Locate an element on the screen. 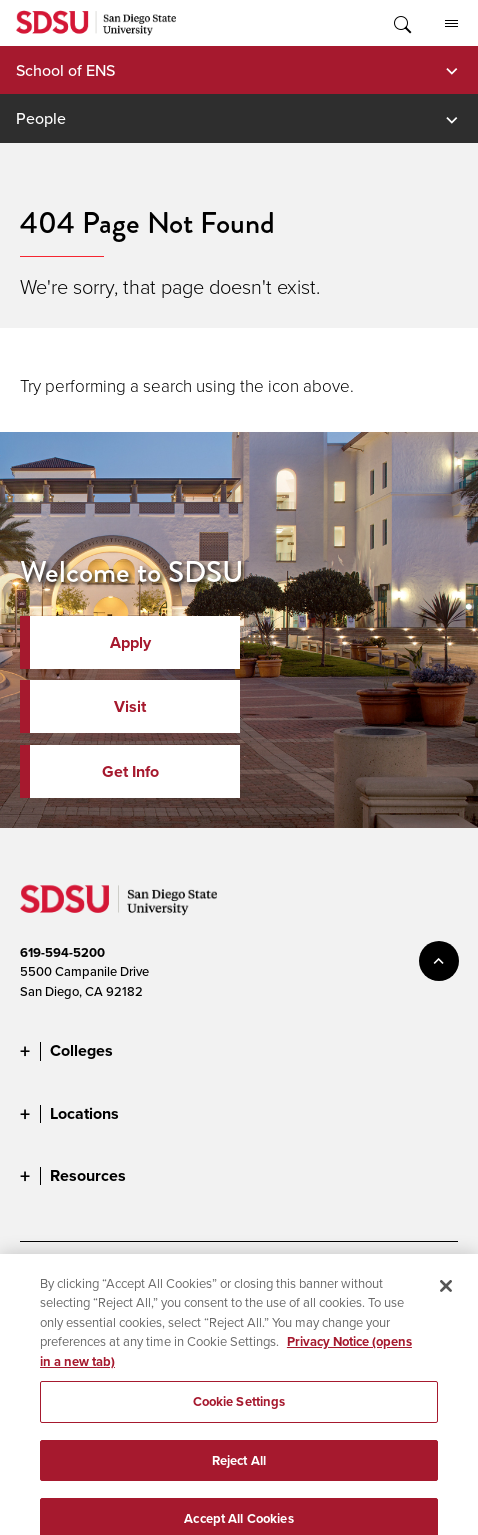  Get Info is located at coordinates (130, 771).